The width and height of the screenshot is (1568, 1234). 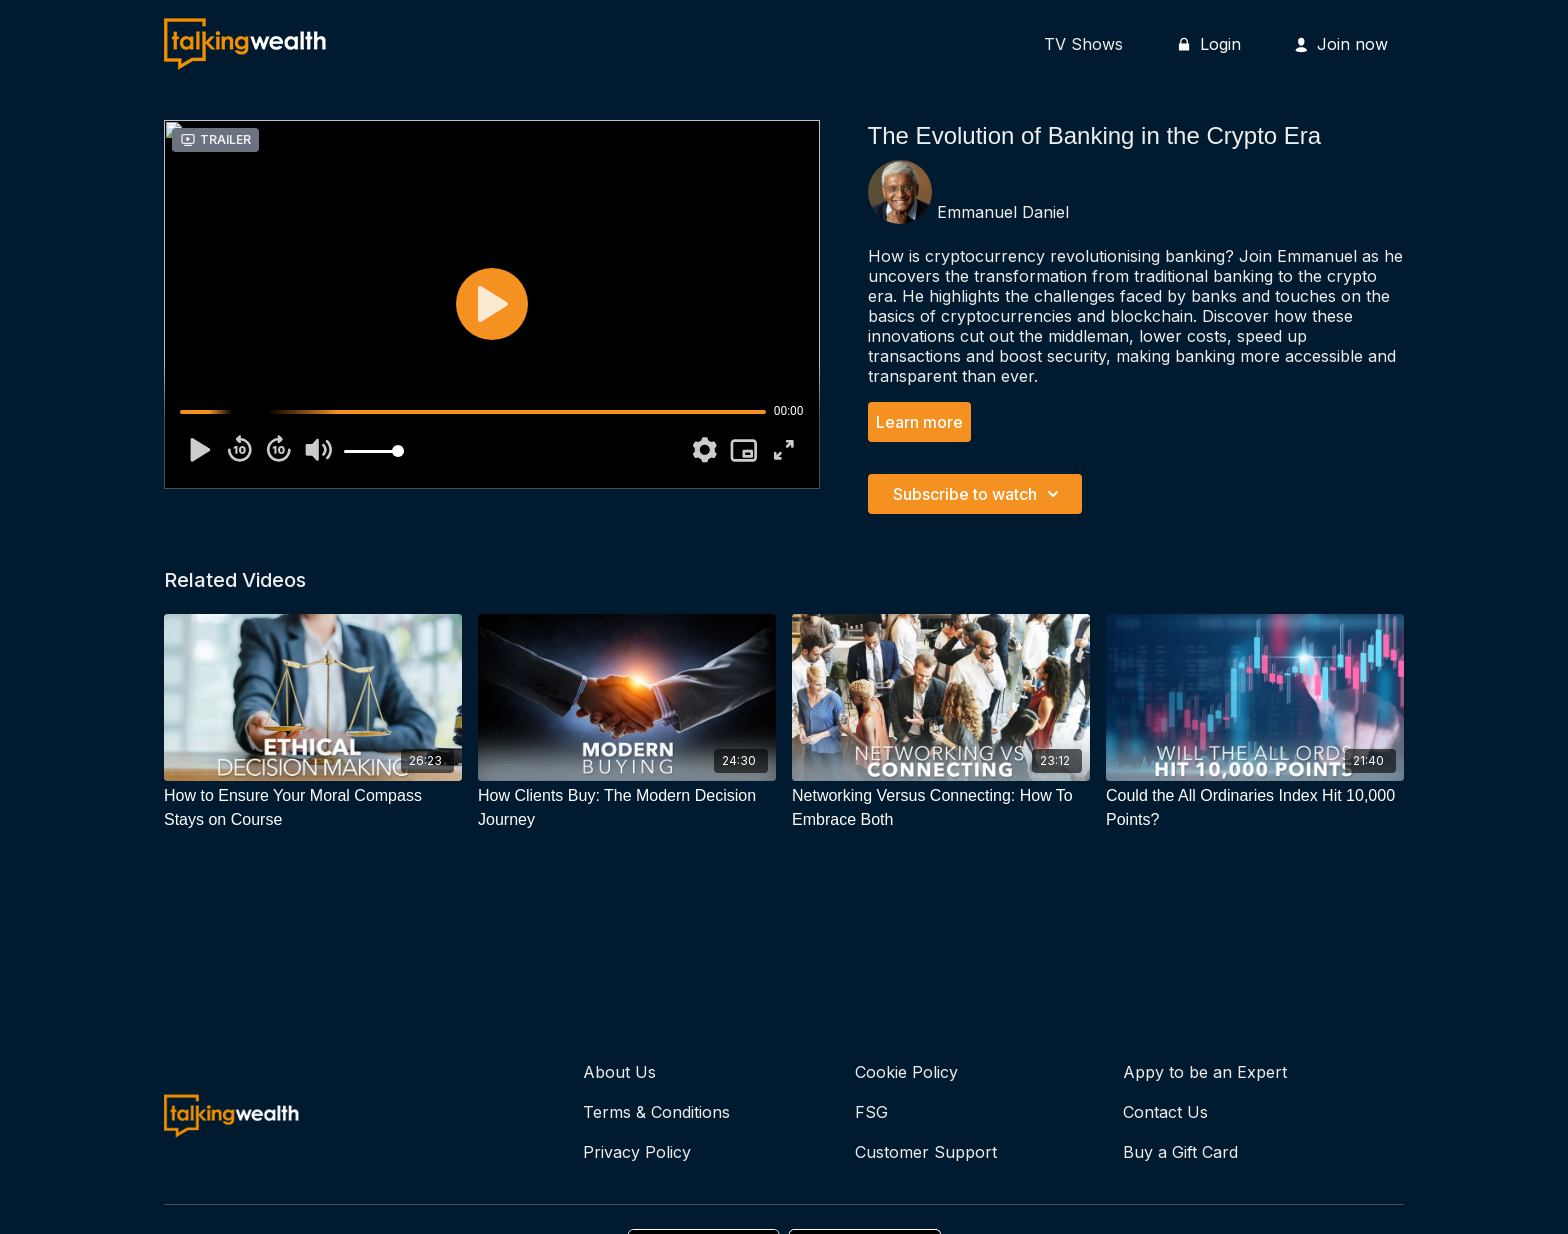 What do you see at coordinates (926, 1152) in the screenshot?
I see `Customer Support` at bounding box center [926, 1152].